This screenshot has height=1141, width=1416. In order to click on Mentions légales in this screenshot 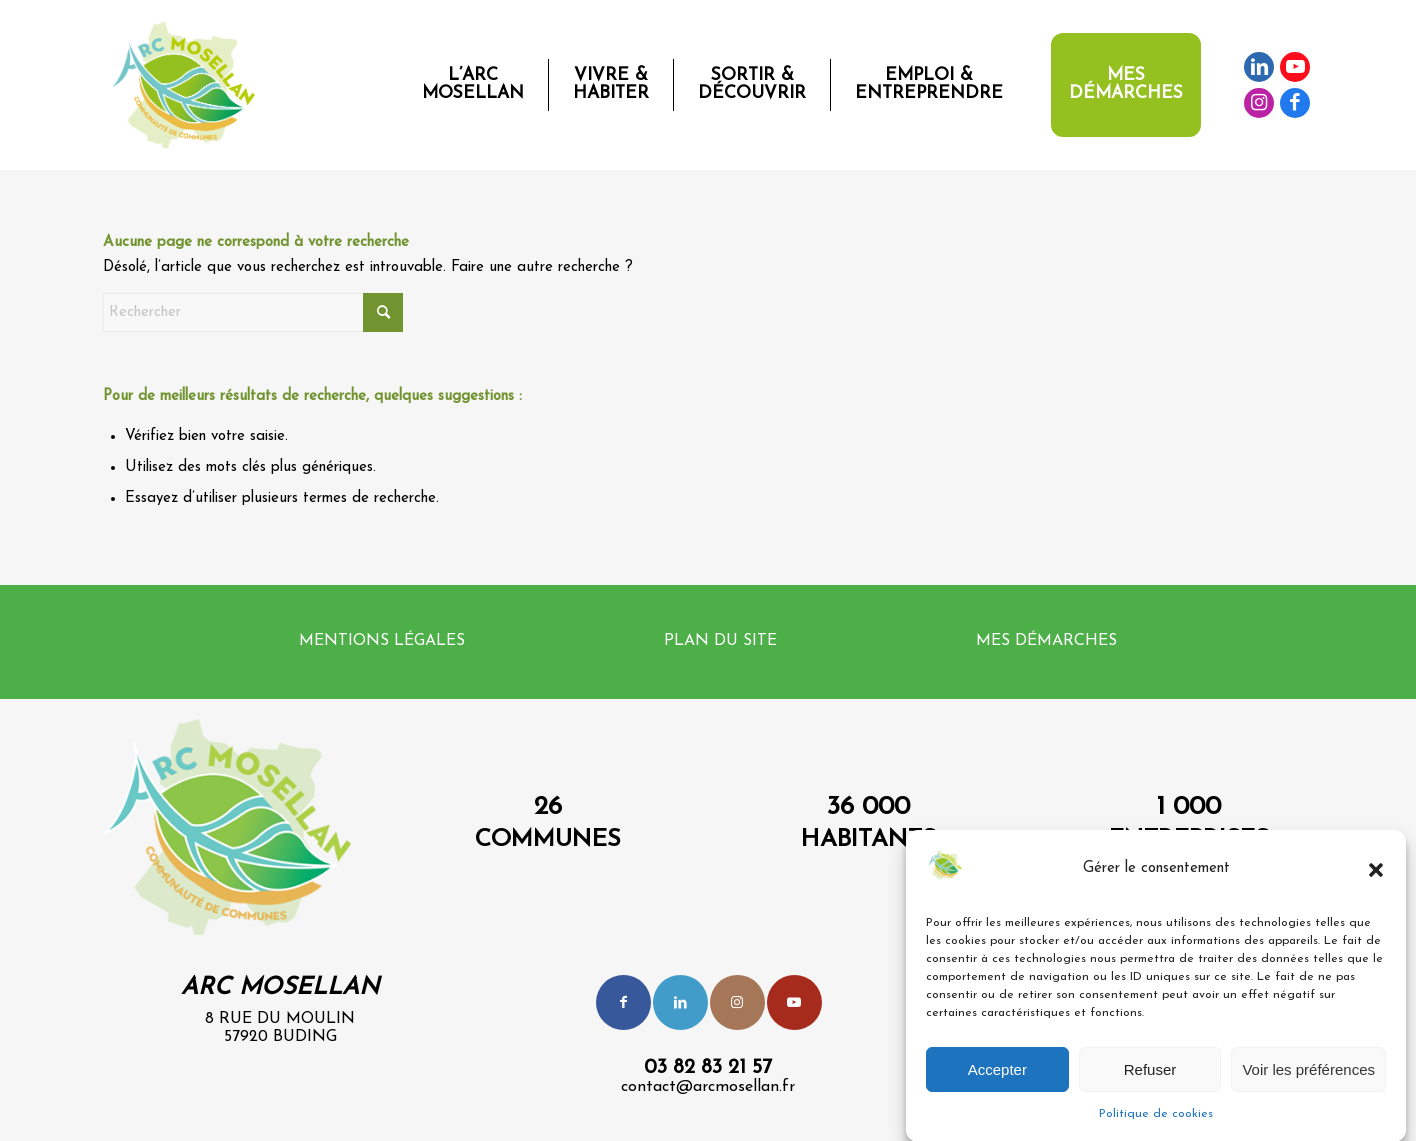, I will do `click(382, 641)`.